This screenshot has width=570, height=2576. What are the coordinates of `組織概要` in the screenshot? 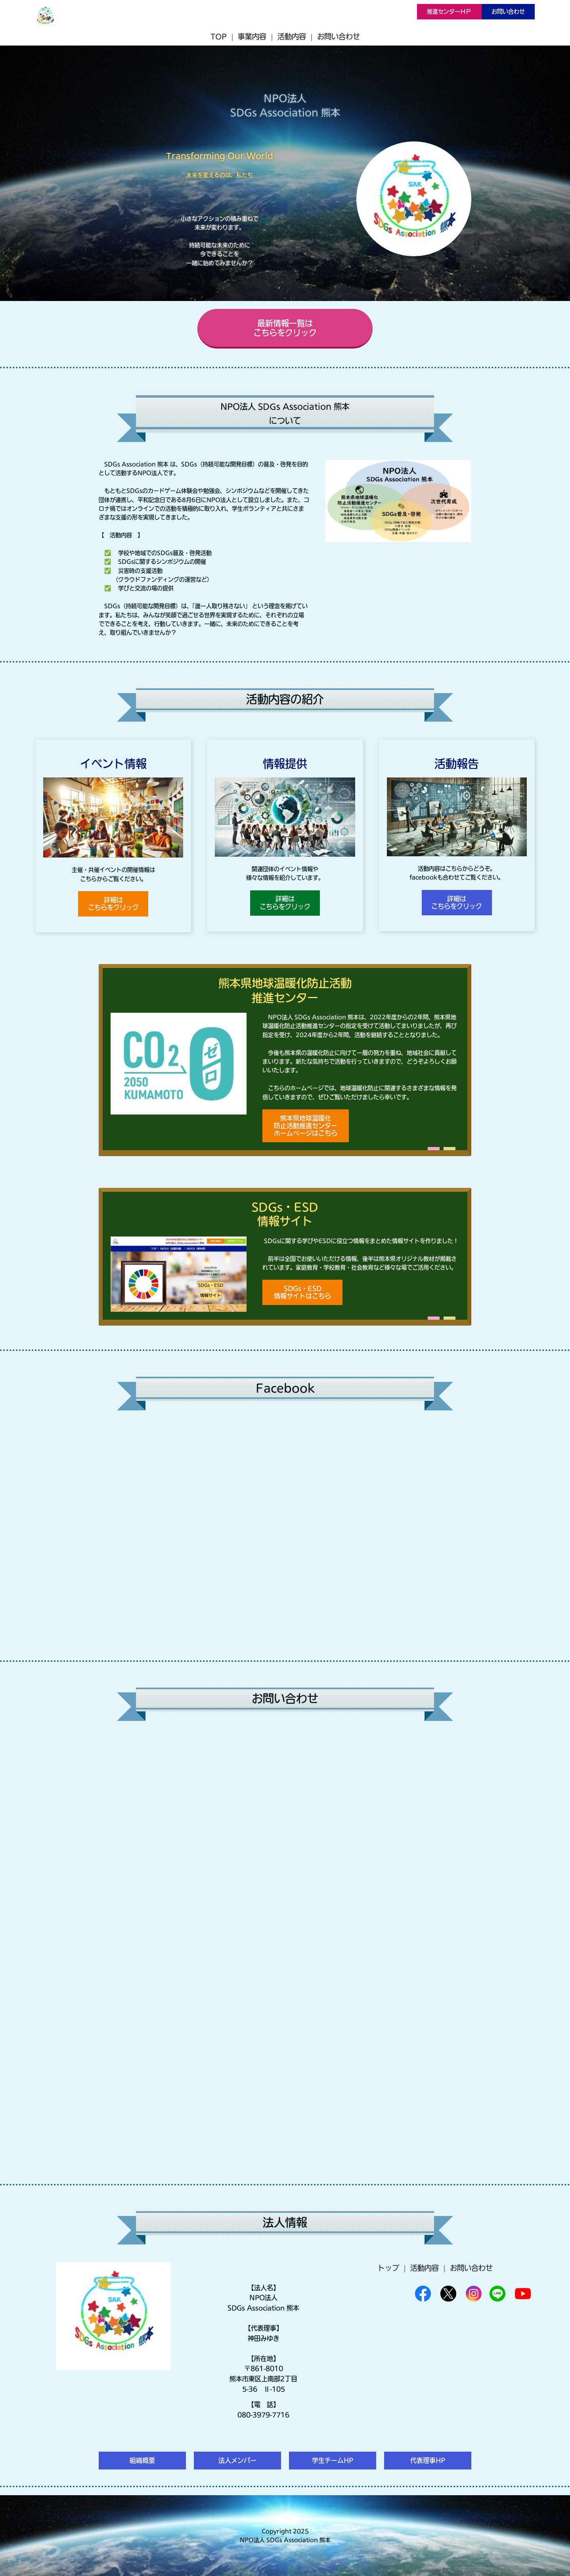 It's located at (142, 2460).